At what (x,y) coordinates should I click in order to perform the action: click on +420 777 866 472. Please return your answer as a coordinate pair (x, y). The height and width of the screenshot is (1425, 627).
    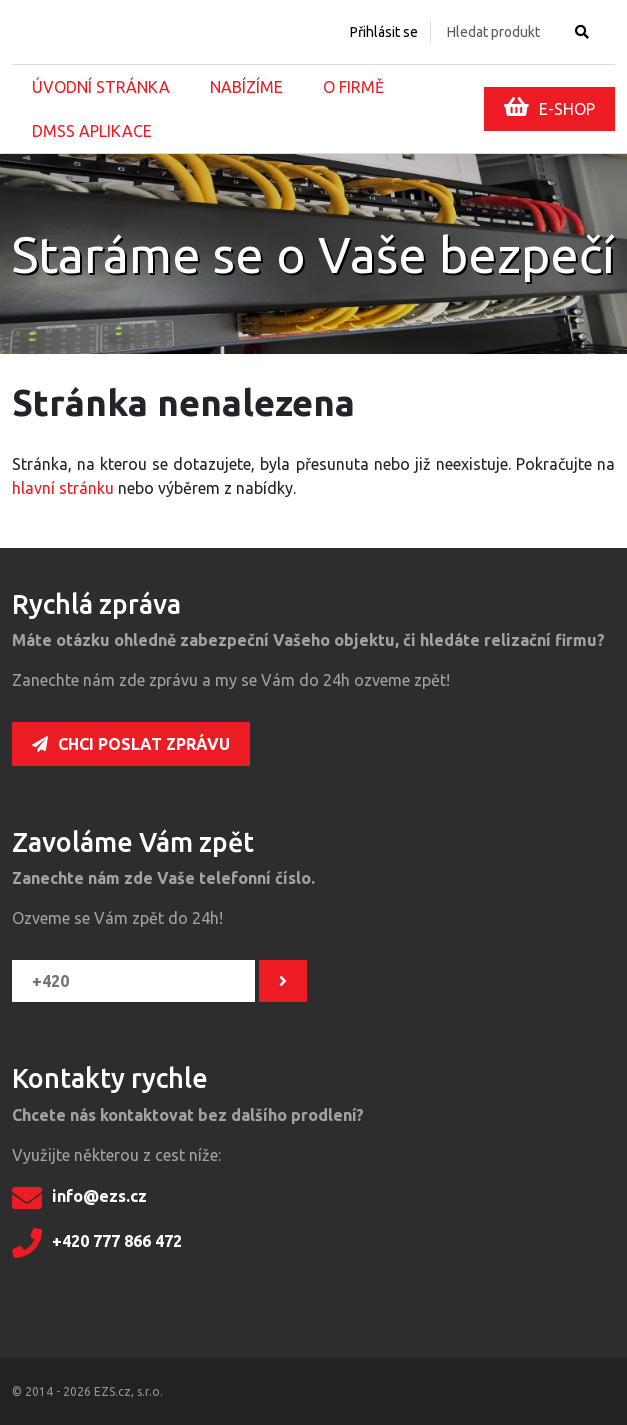
    Looking at the image, I should click on (97, 1243).